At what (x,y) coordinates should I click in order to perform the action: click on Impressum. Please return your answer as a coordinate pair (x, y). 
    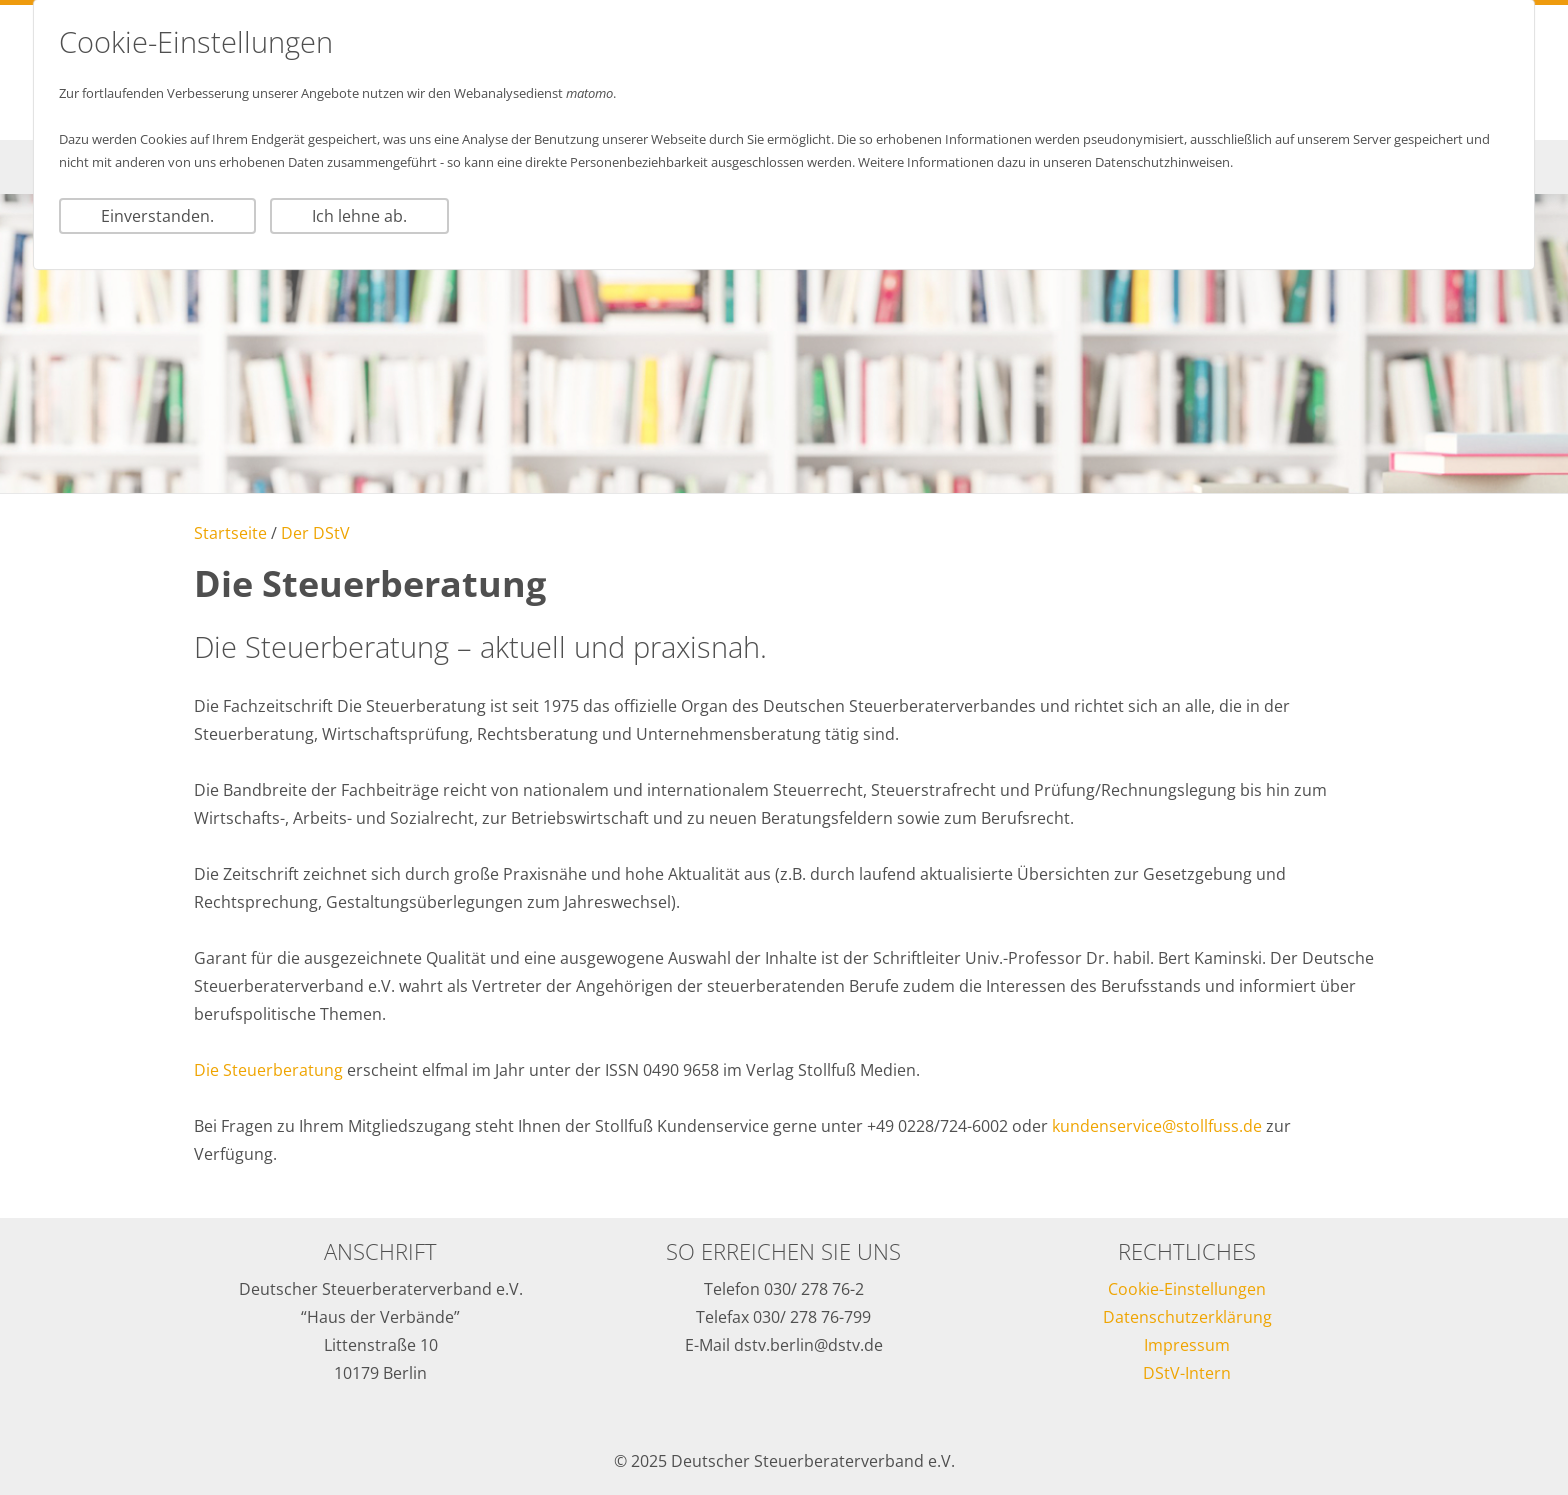
    Looking at the image, I should click on (1187, 1345).